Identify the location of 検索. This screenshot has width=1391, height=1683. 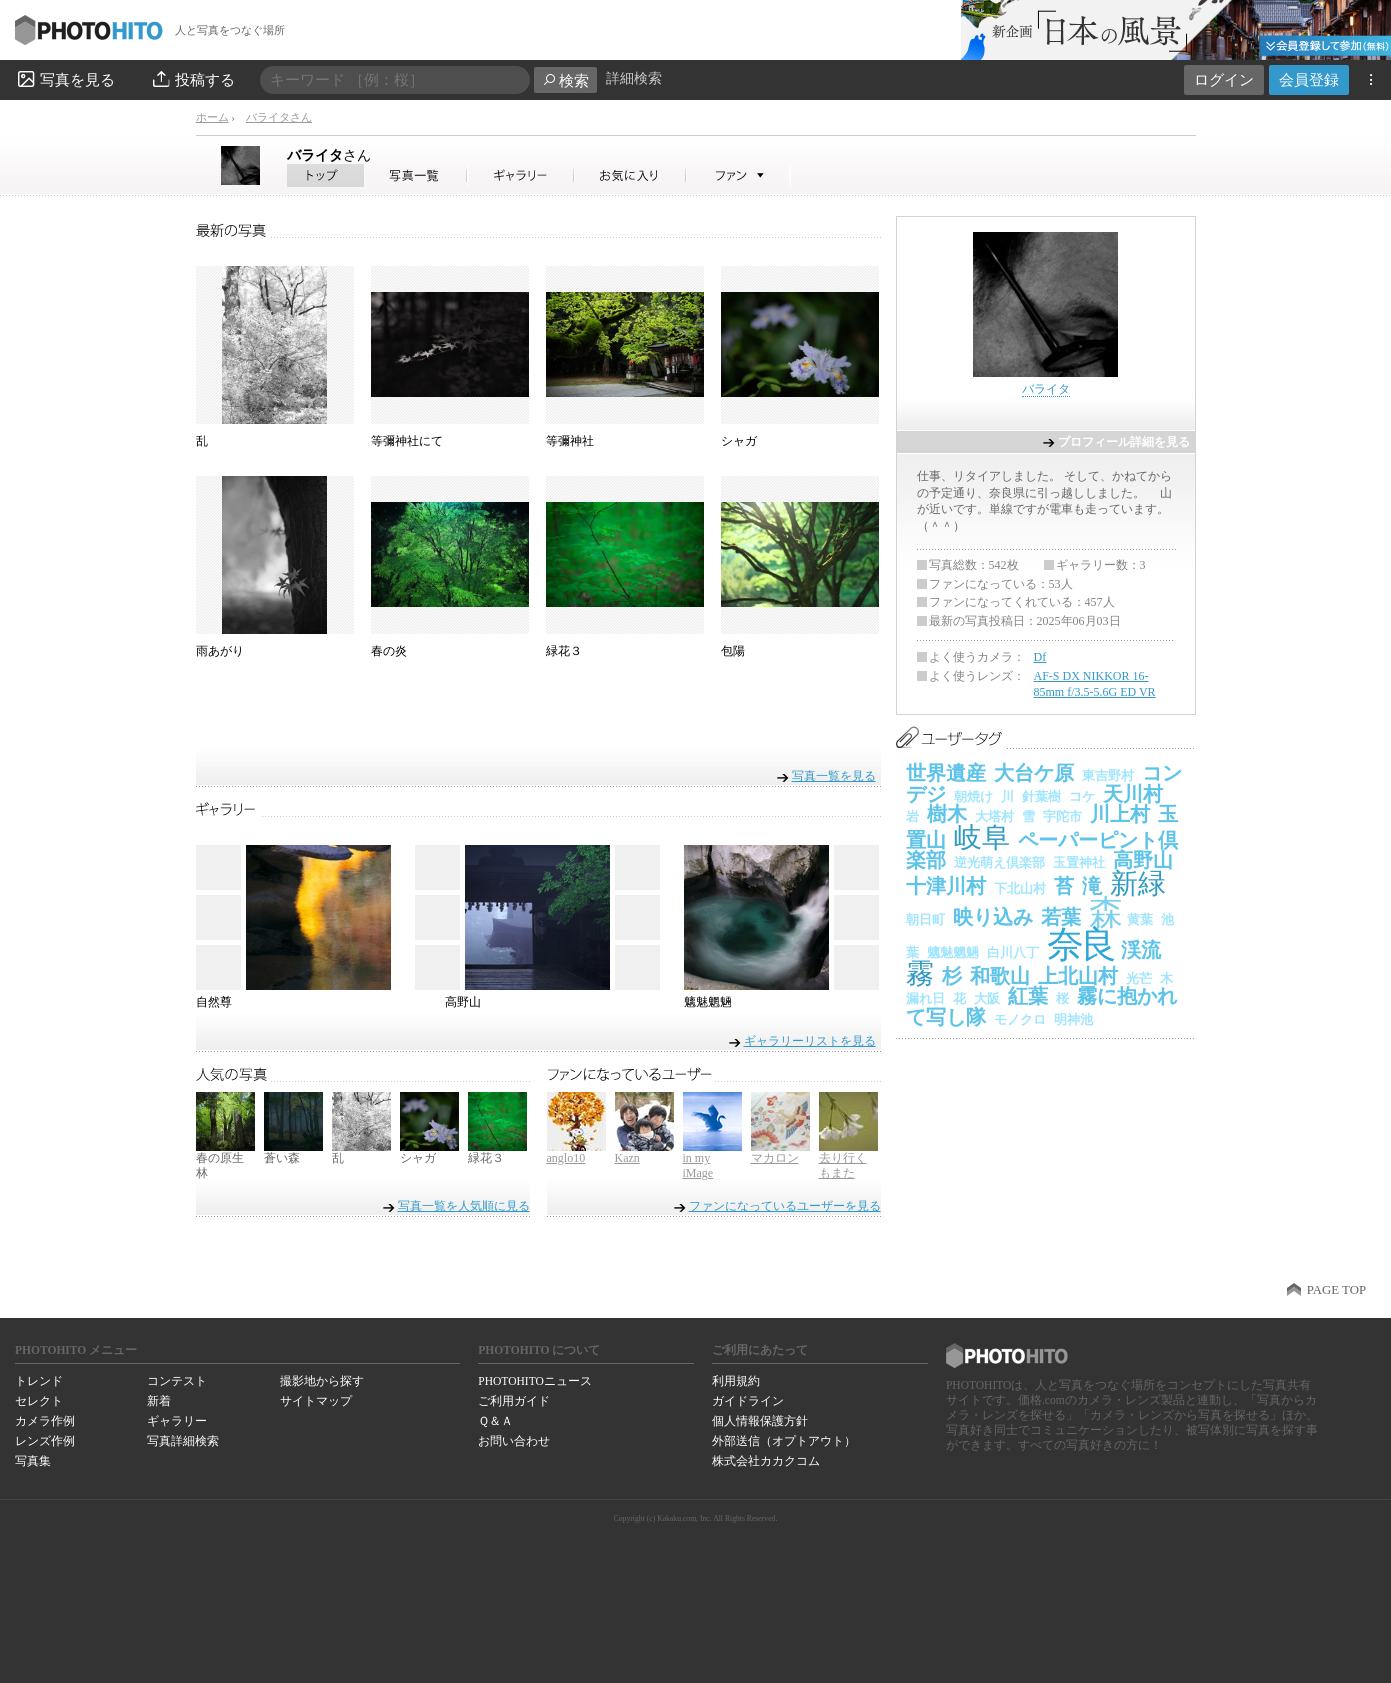
(565, 80).